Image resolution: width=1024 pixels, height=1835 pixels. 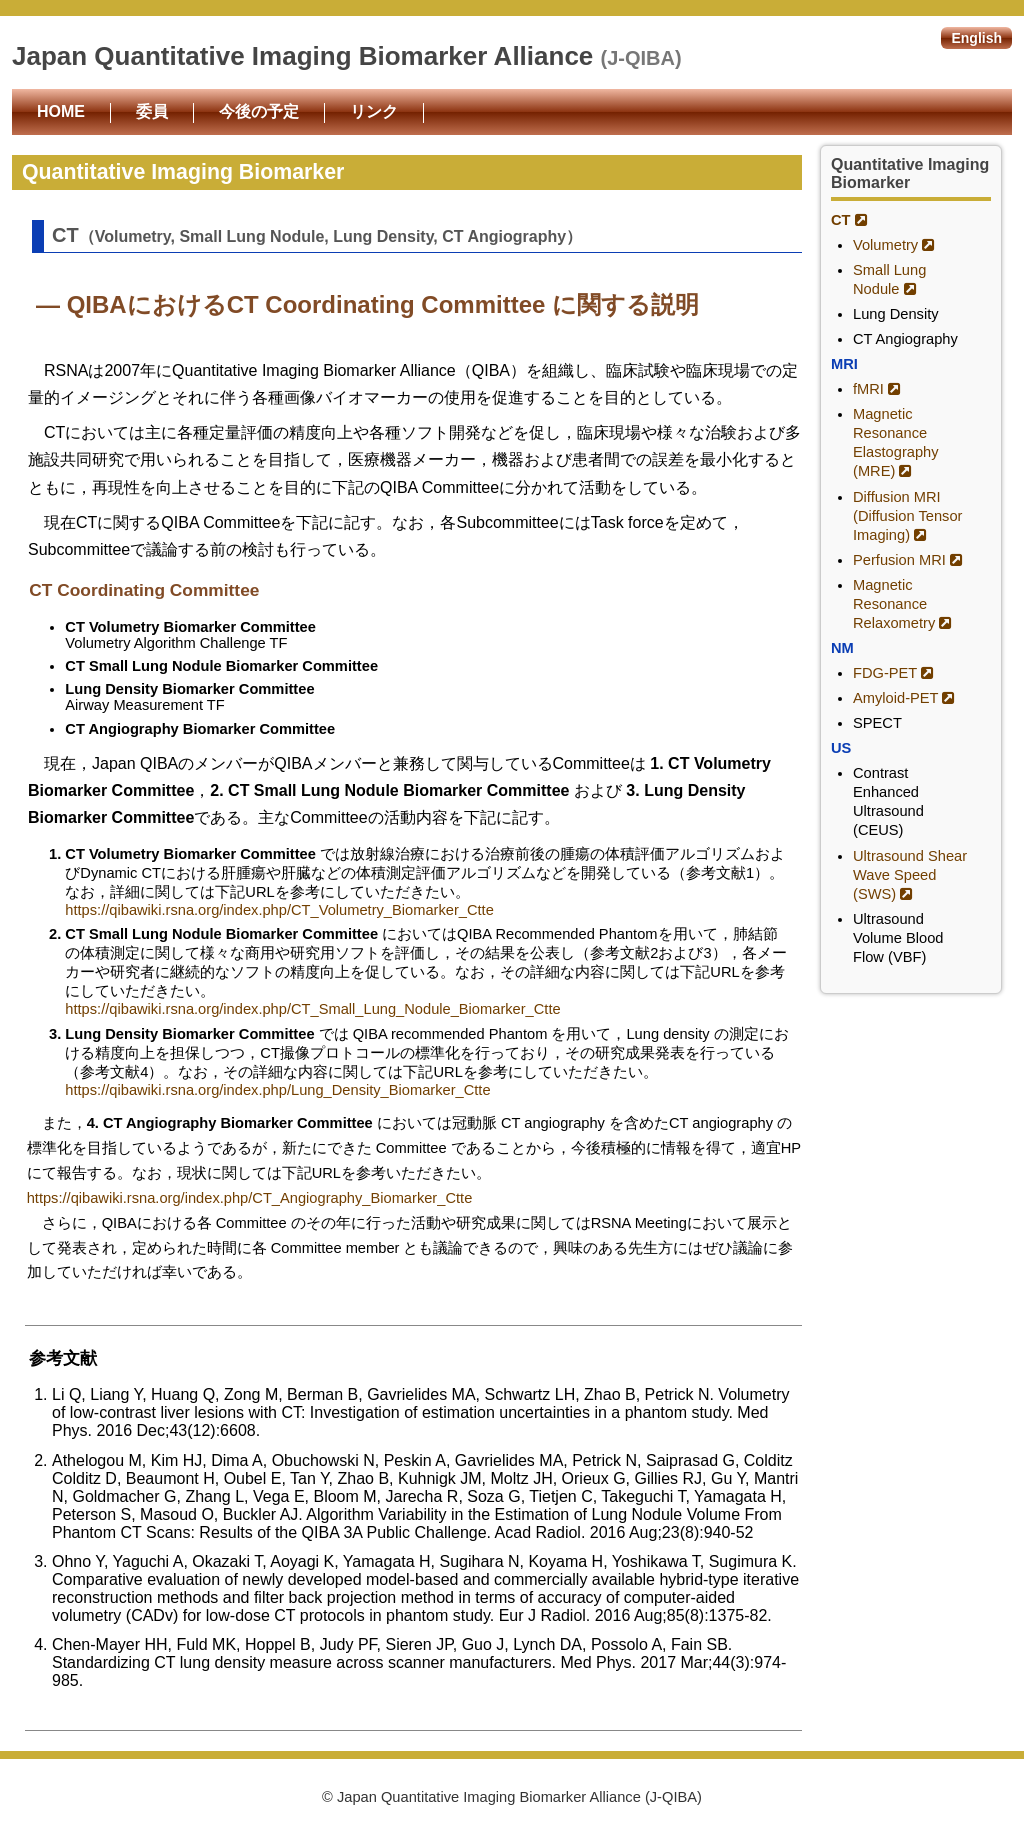 I want to click on Ultrasound Shear Wave Speed (SWS), so click(x=910, y=875).